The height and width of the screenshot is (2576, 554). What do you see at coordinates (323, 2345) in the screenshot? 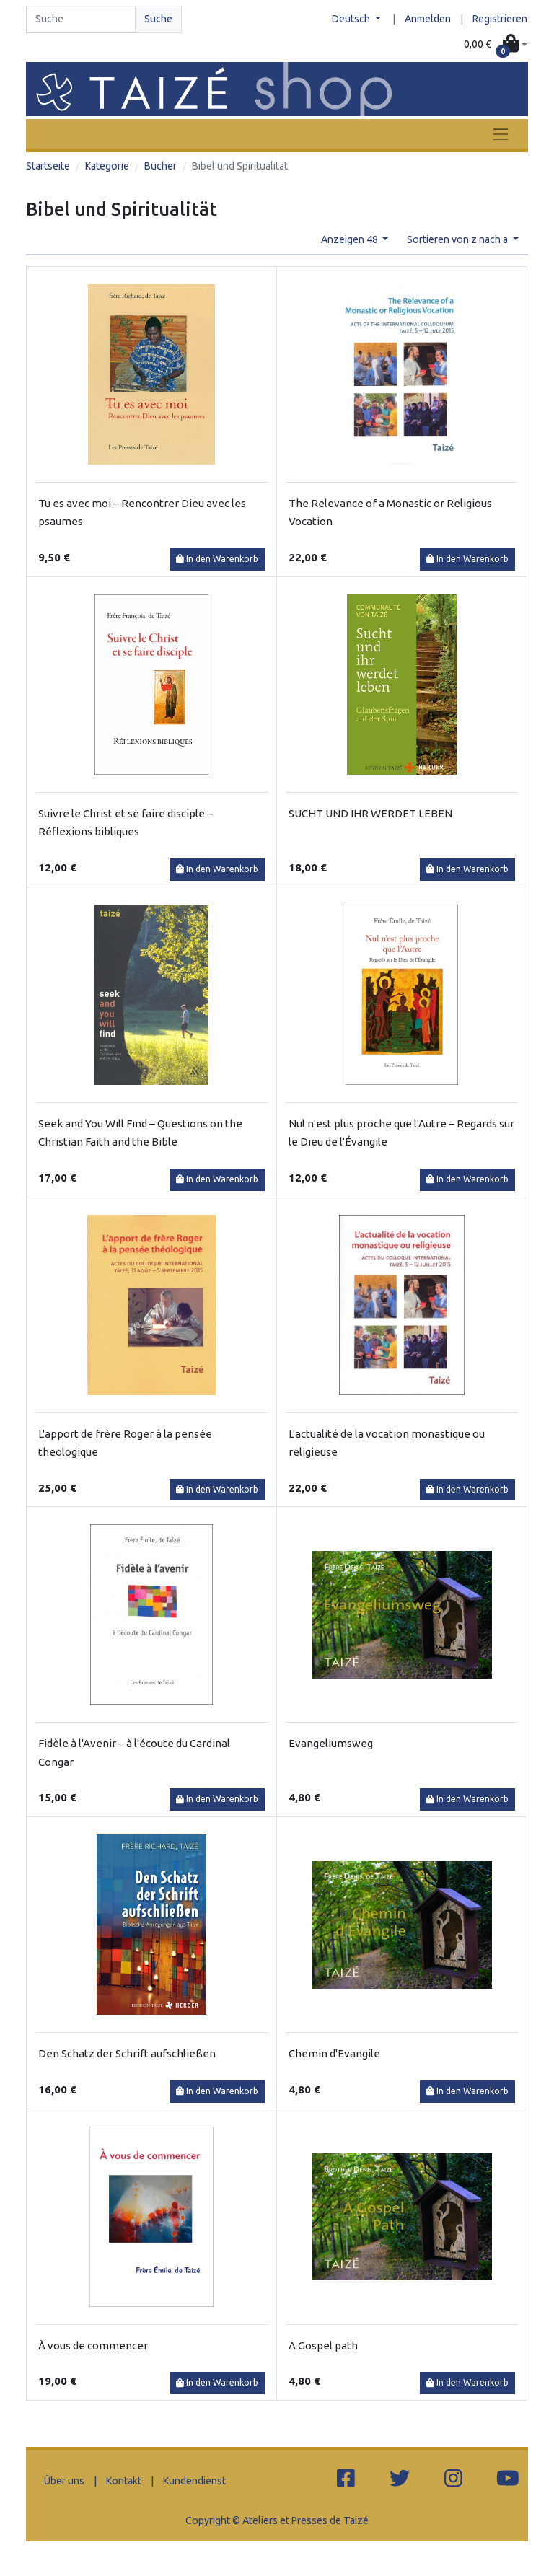
I see `A Gospel path` at bounding box center [323, 2345].